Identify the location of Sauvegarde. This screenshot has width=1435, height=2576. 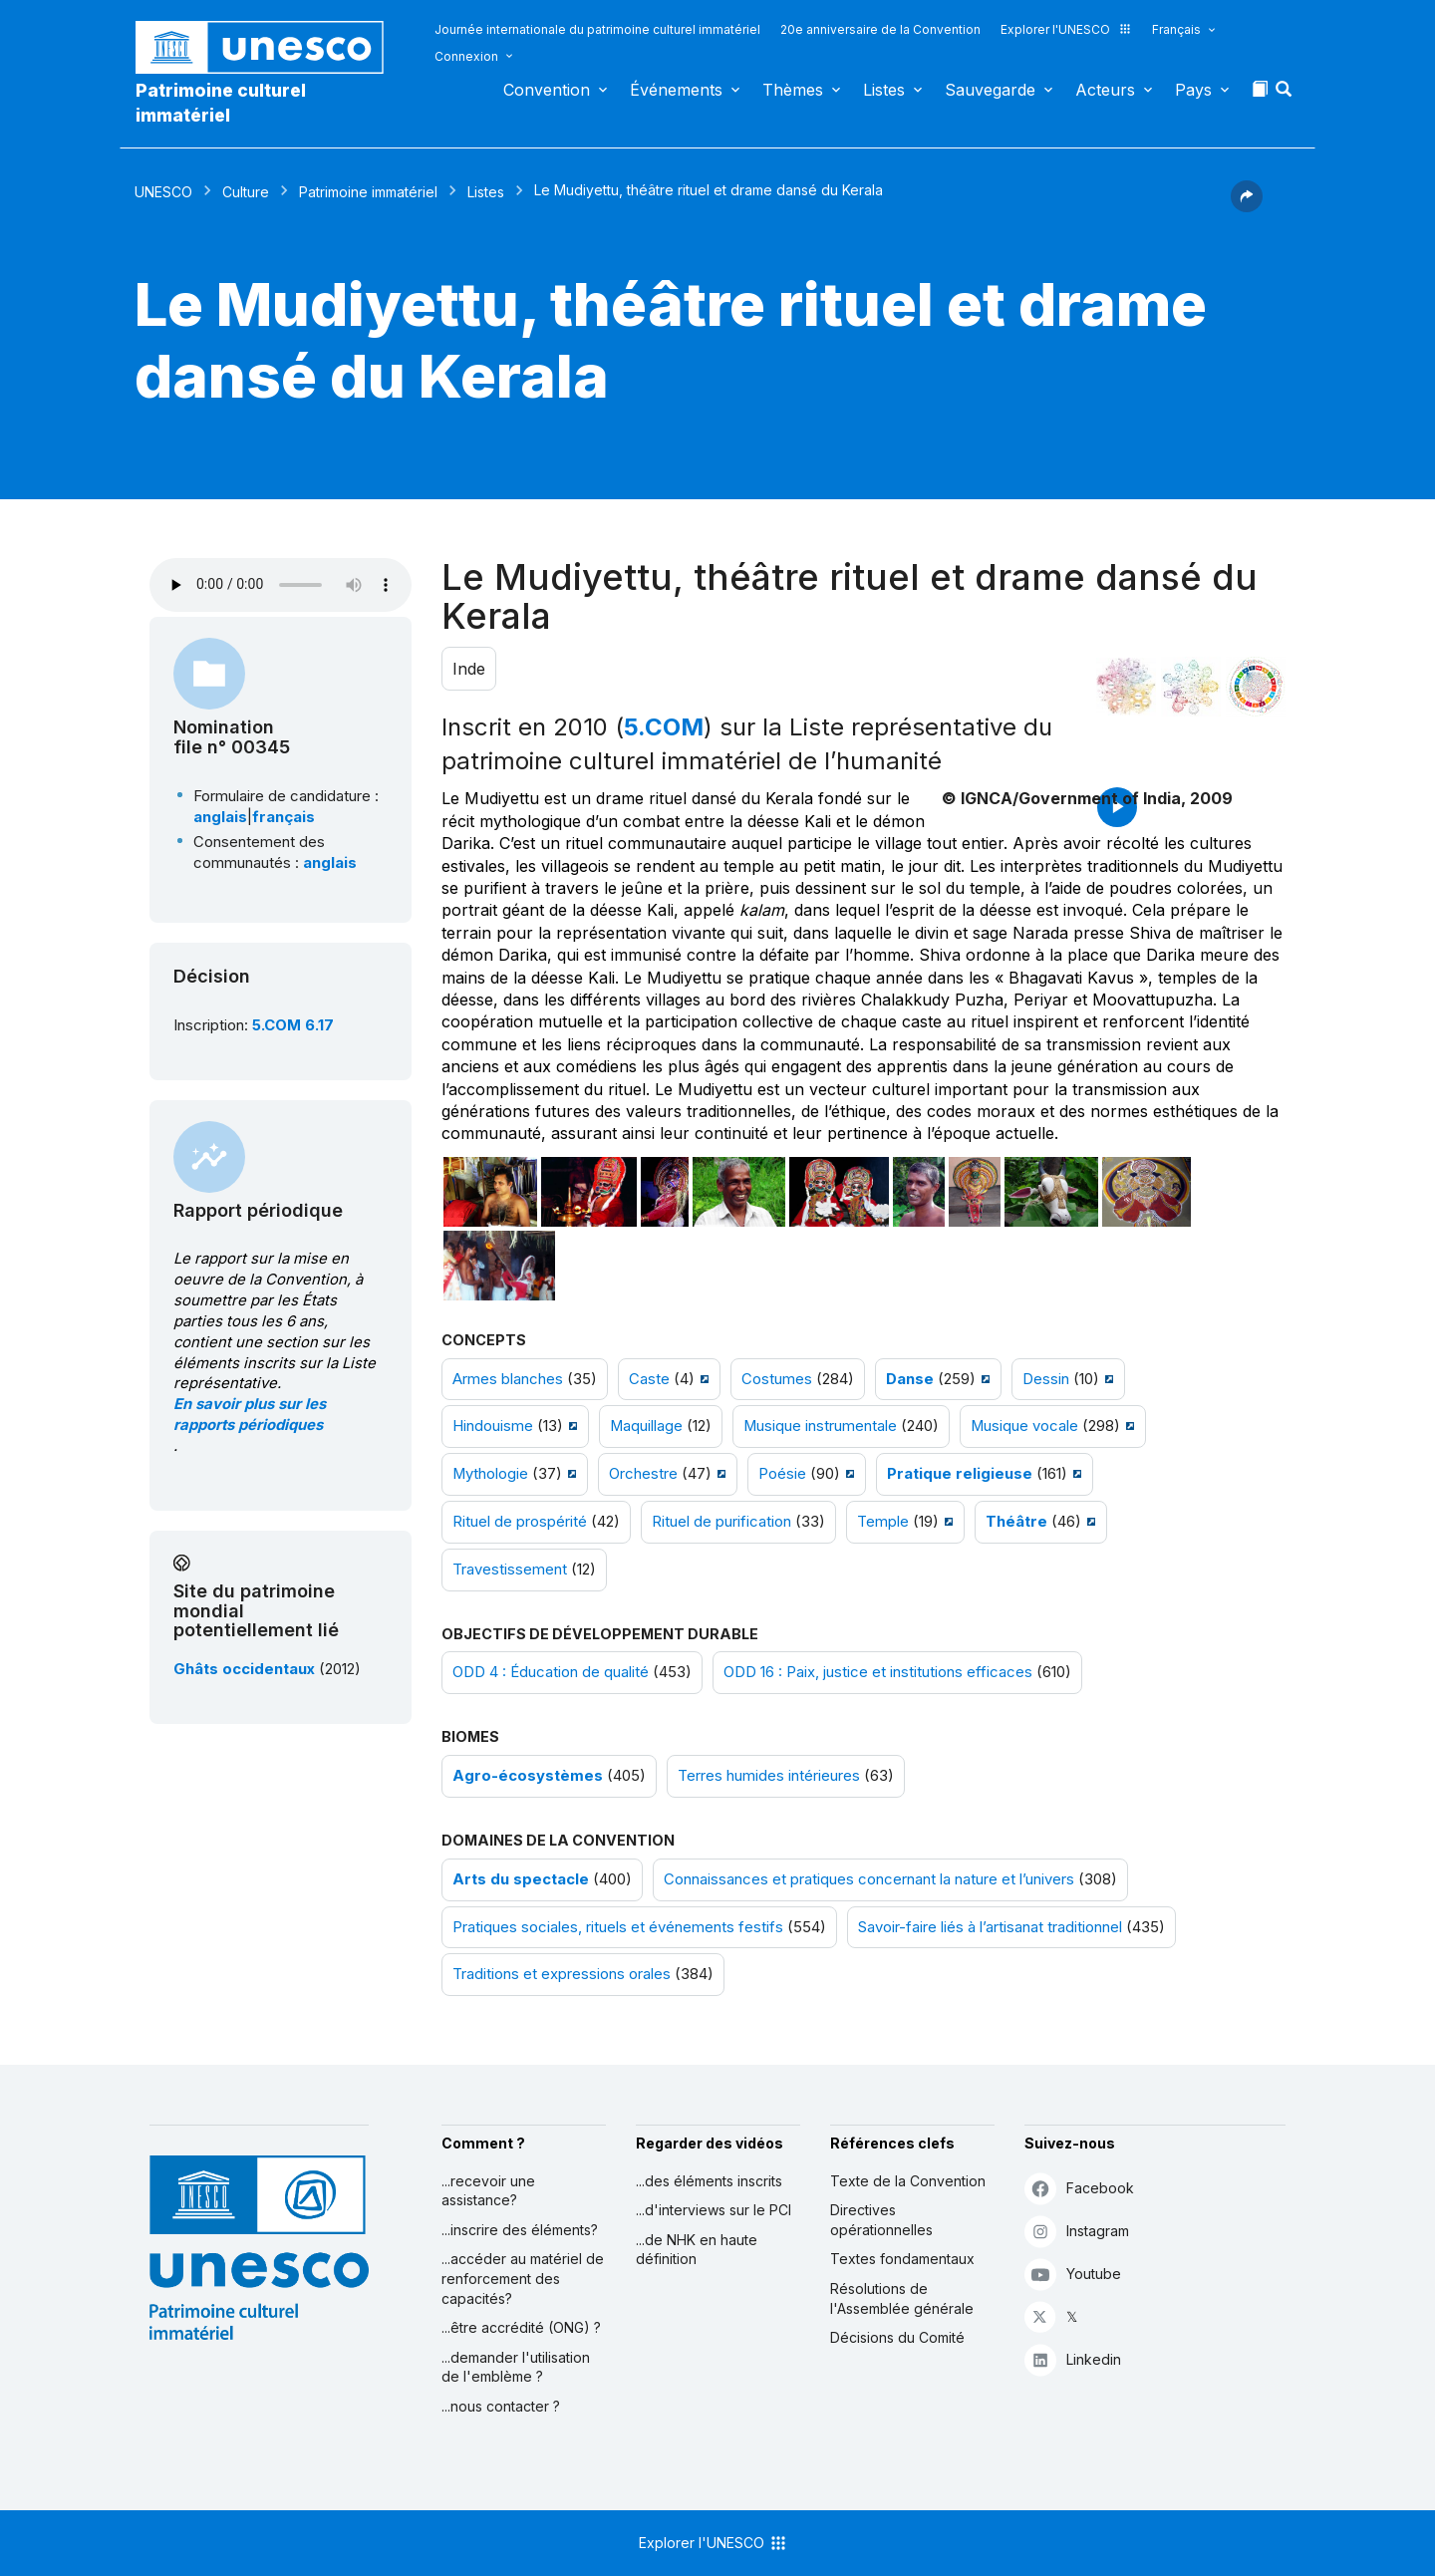
(990, 90).